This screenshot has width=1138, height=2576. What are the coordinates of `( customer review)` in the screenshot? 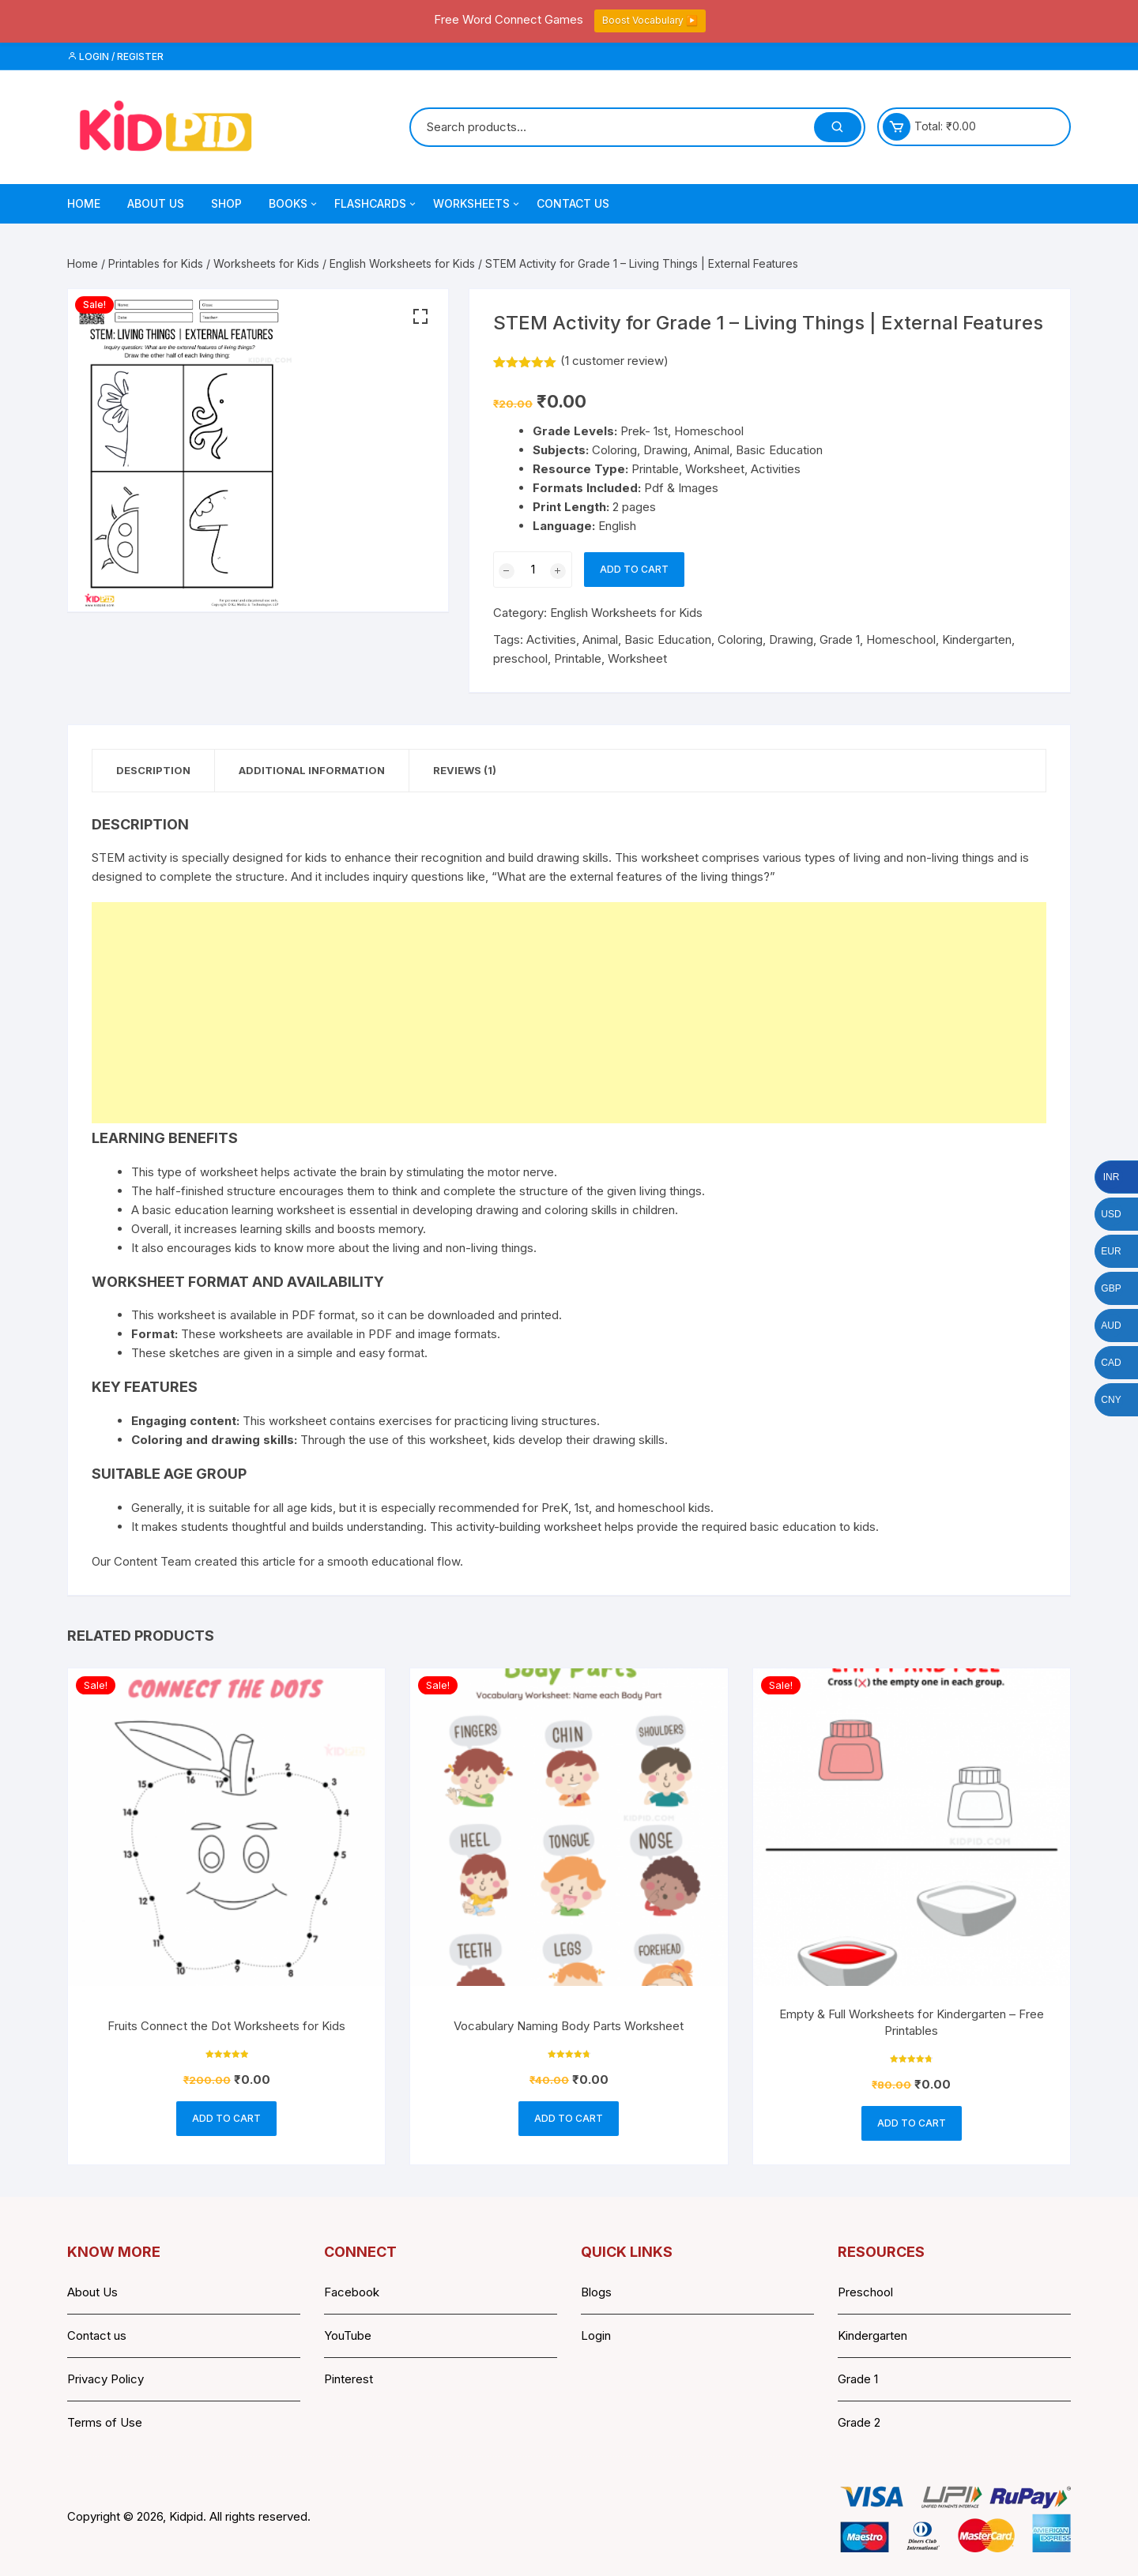 It's located at (614, 360).